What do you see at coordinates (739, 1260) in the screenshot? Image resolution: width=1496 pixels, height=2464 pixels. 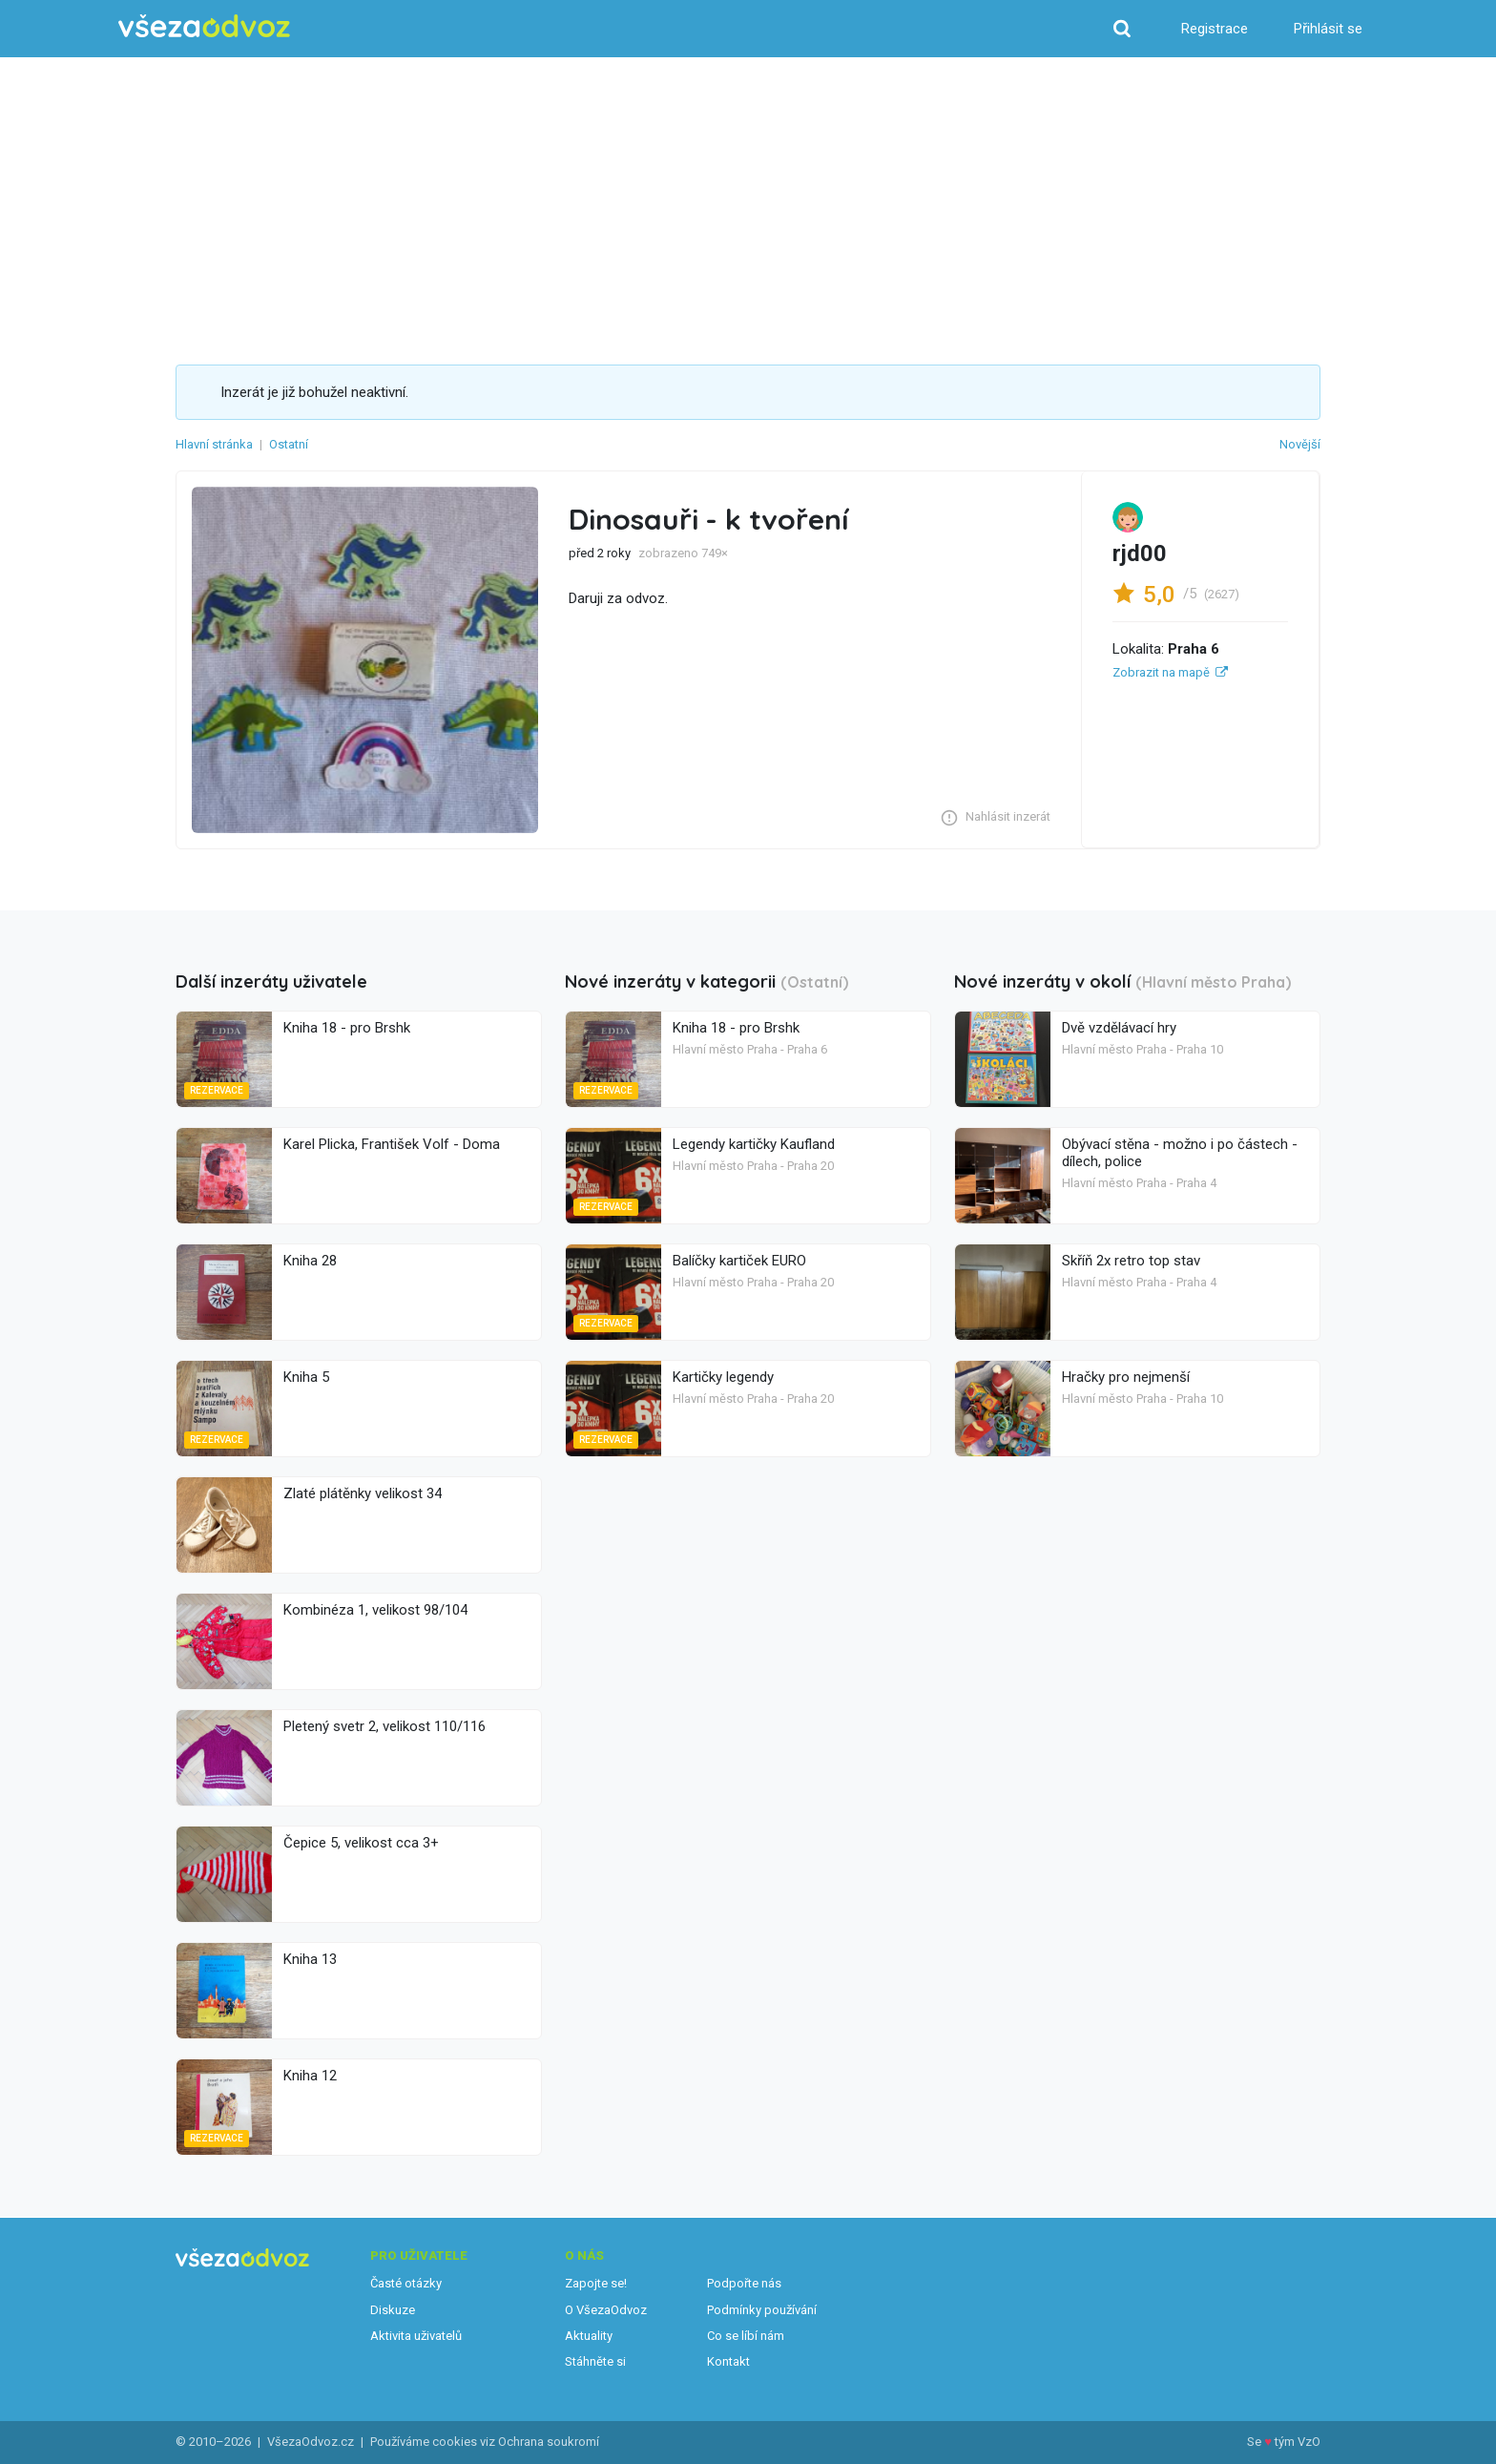 I see `Balíčky kartiček EURO` at bounding box center [739, 1260].